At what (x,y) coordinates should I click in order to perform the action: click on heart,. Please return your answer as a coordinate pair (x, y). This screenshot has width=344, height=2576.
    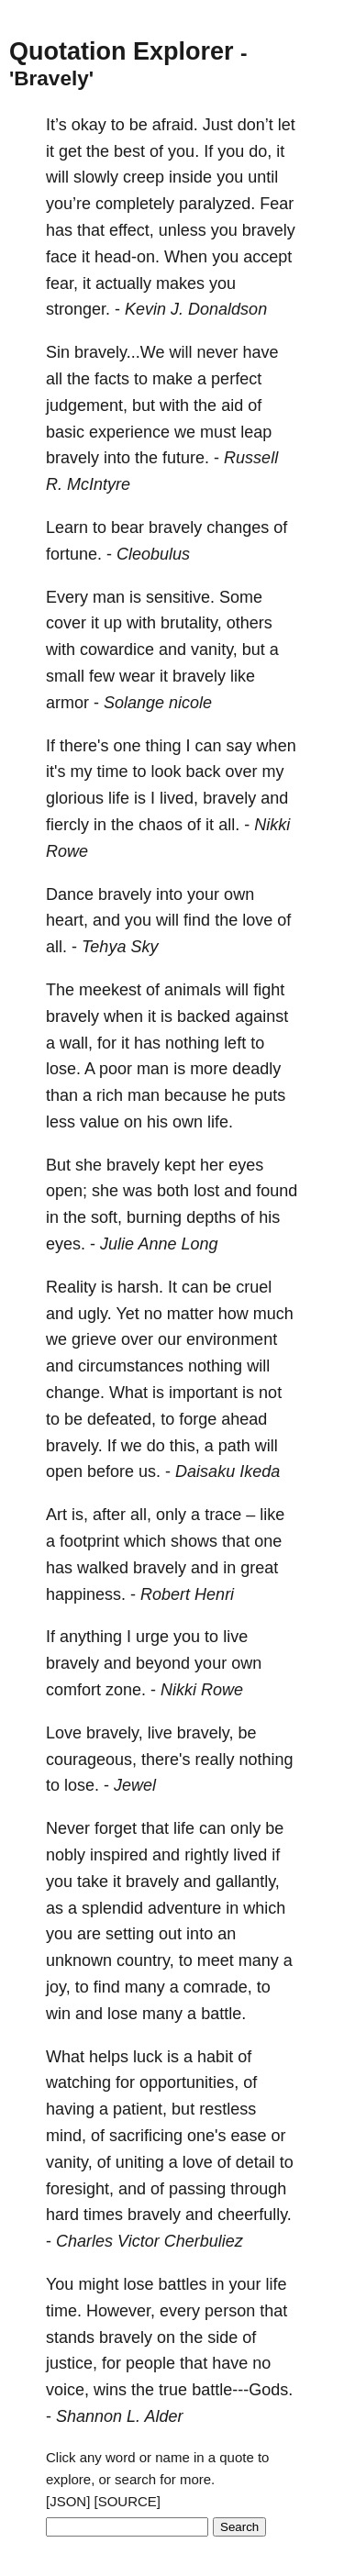
    Looking at the image, I should click on (67, 920).